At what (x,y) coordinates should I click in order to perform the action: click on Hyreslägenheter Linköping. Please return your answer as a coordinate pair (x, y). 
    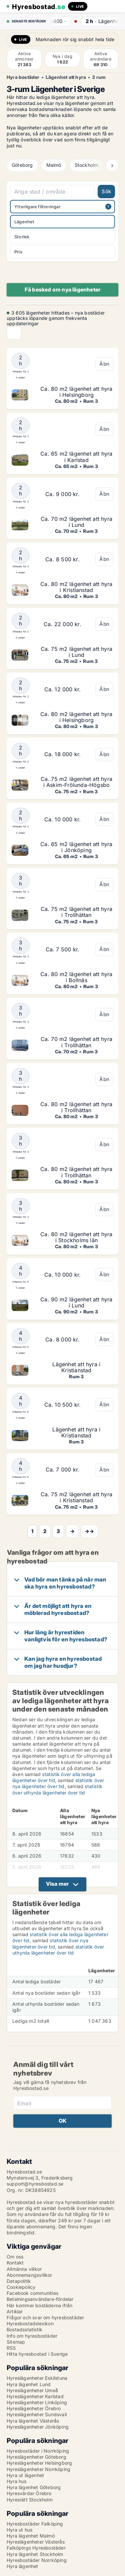
    Looking at the image, I should click on (37, 2402).